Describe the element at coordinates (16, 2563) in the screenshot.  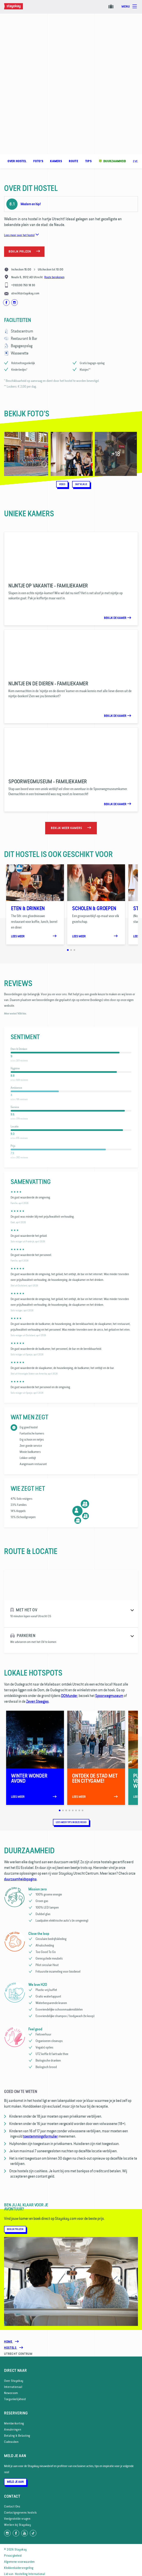
I see `[Like ons op Facebook]` at that location.